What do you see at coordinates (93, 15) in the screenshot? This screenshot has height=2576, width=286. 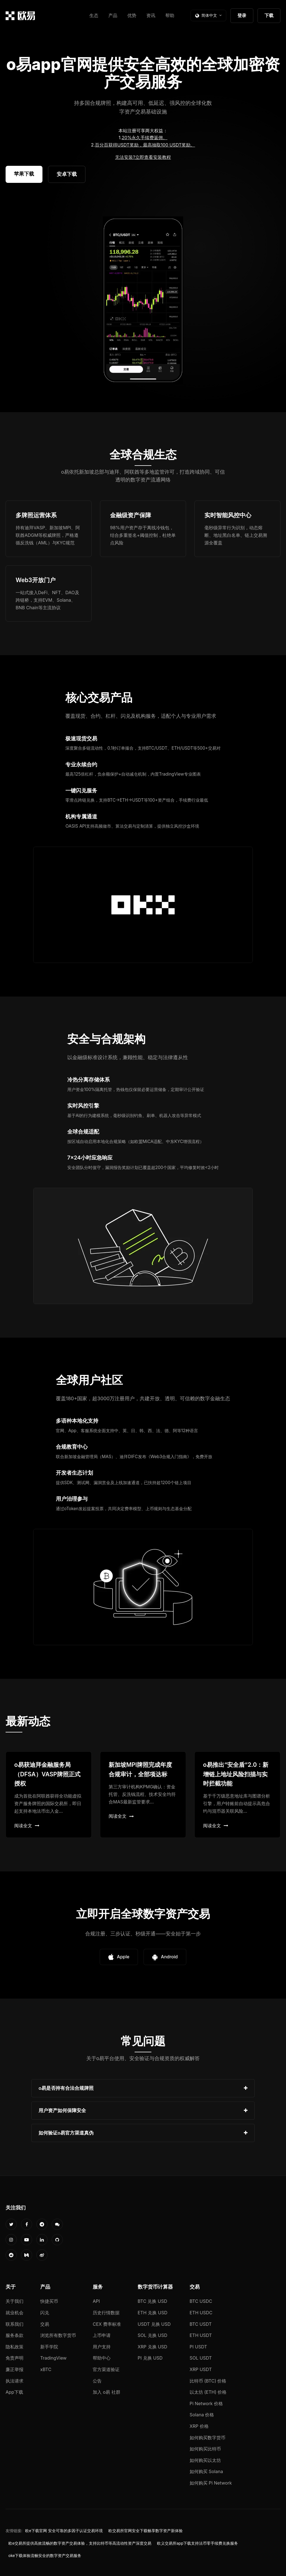 I see `生态` at bounding box center [93, 15].